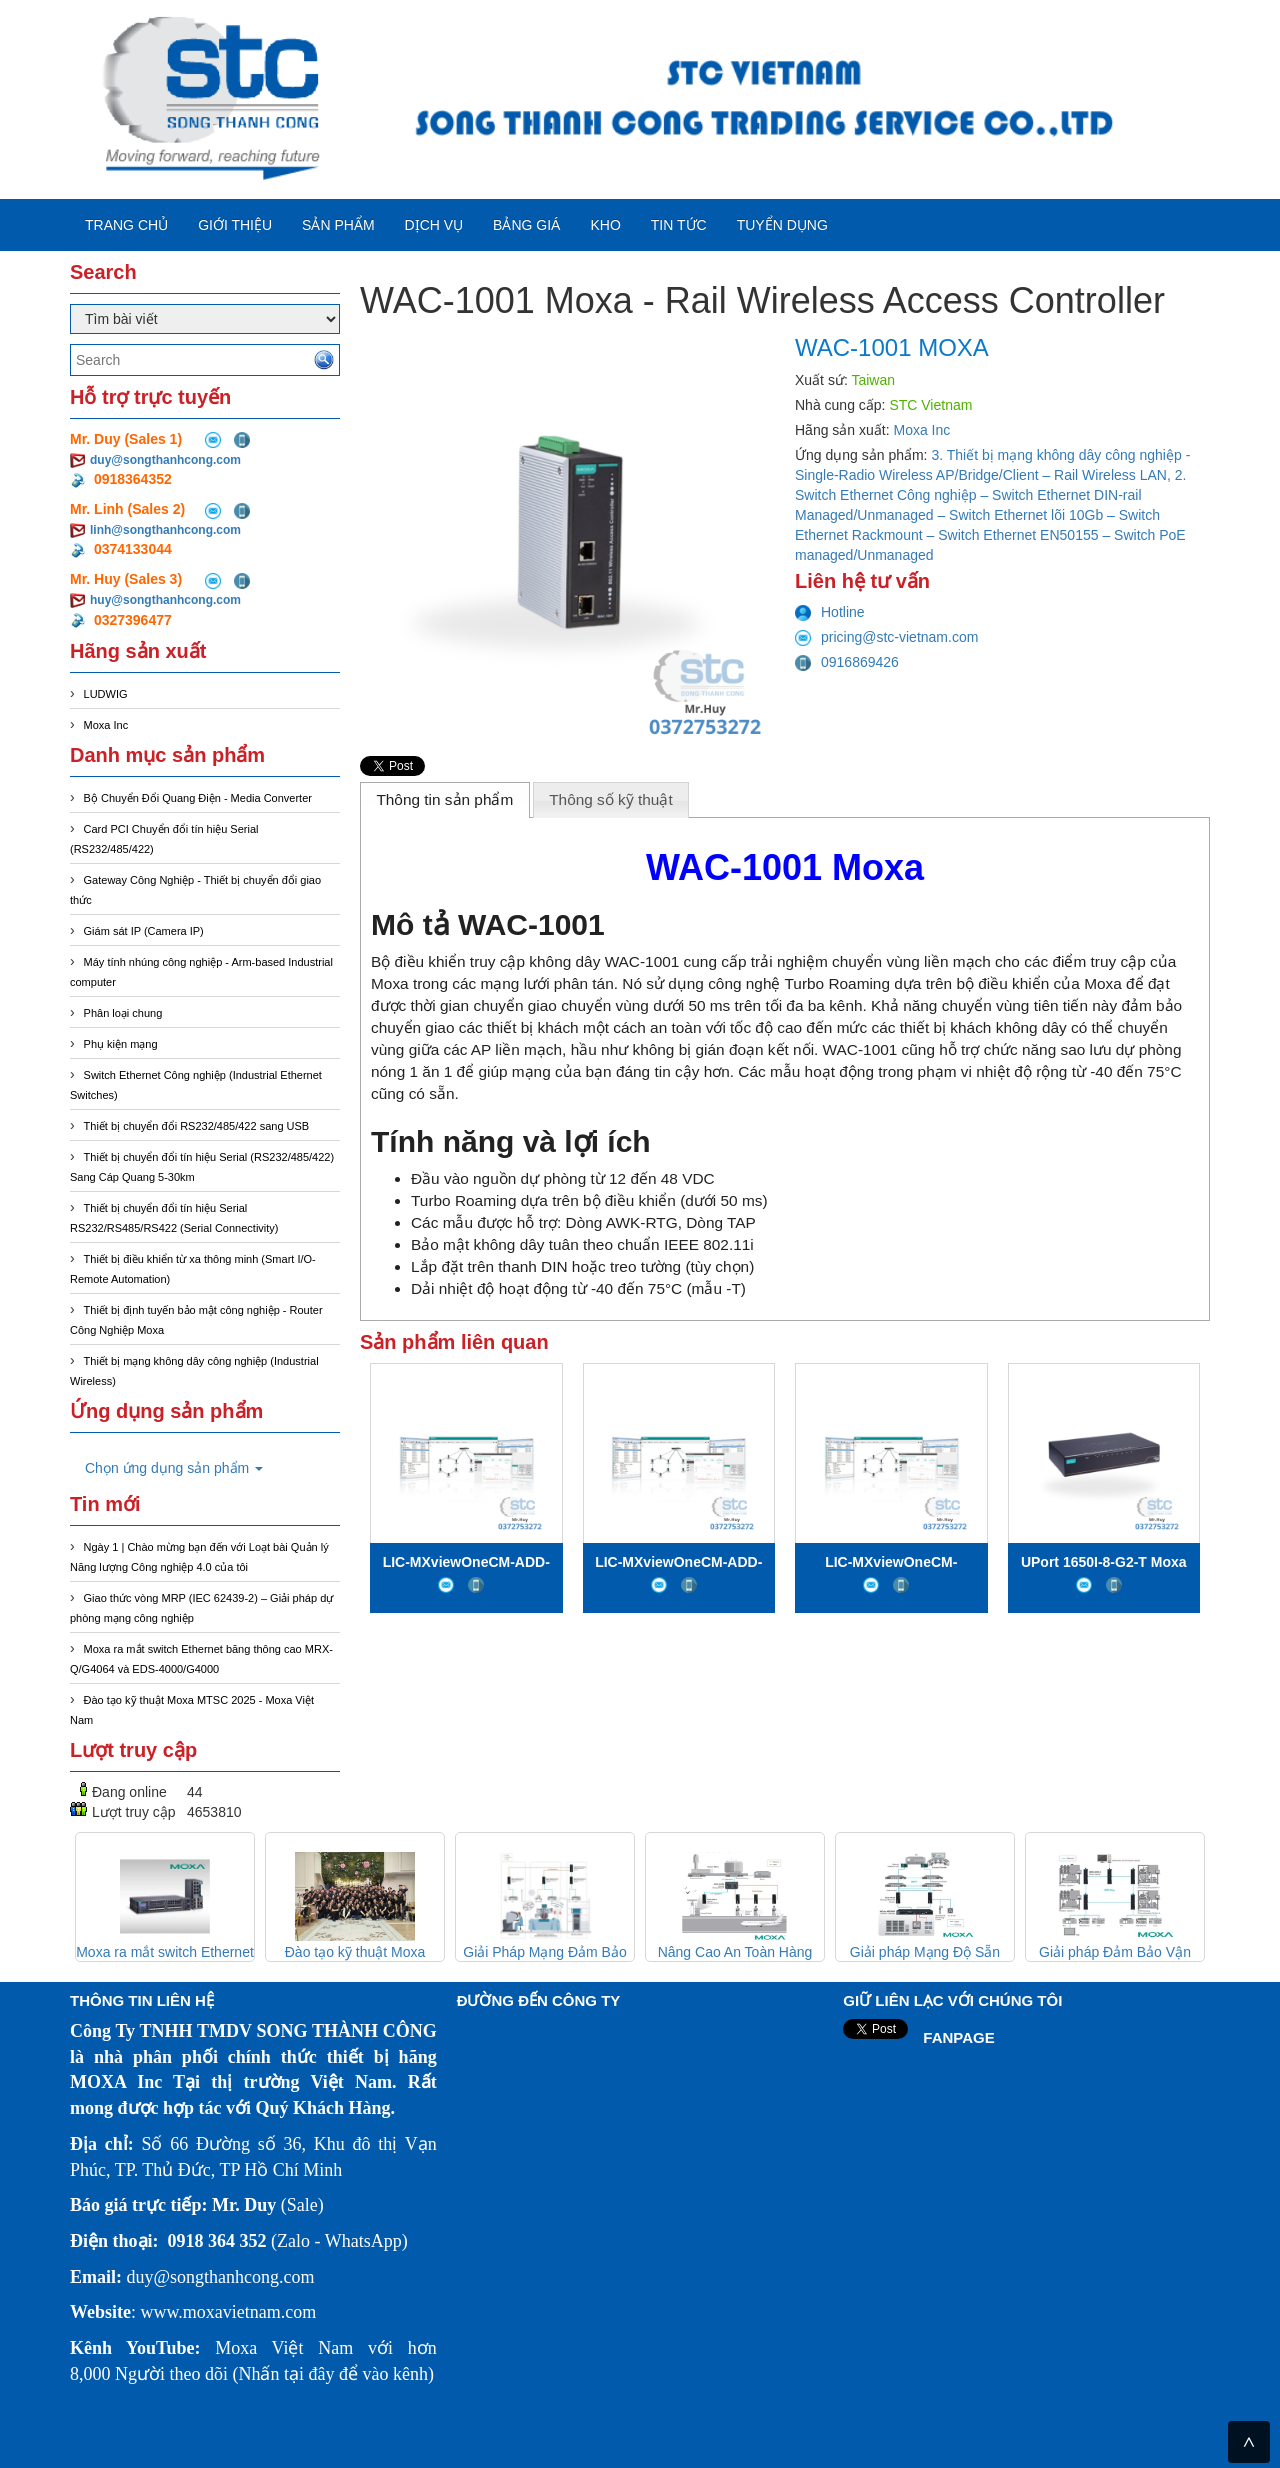 The image size is (1280, 2468). What do you see at coordinates (197, 1126) in the screenshot?
I see `Thiết bị chuyển đổi RS232/485/422 sang USB` at bounding box center [197, 1126].